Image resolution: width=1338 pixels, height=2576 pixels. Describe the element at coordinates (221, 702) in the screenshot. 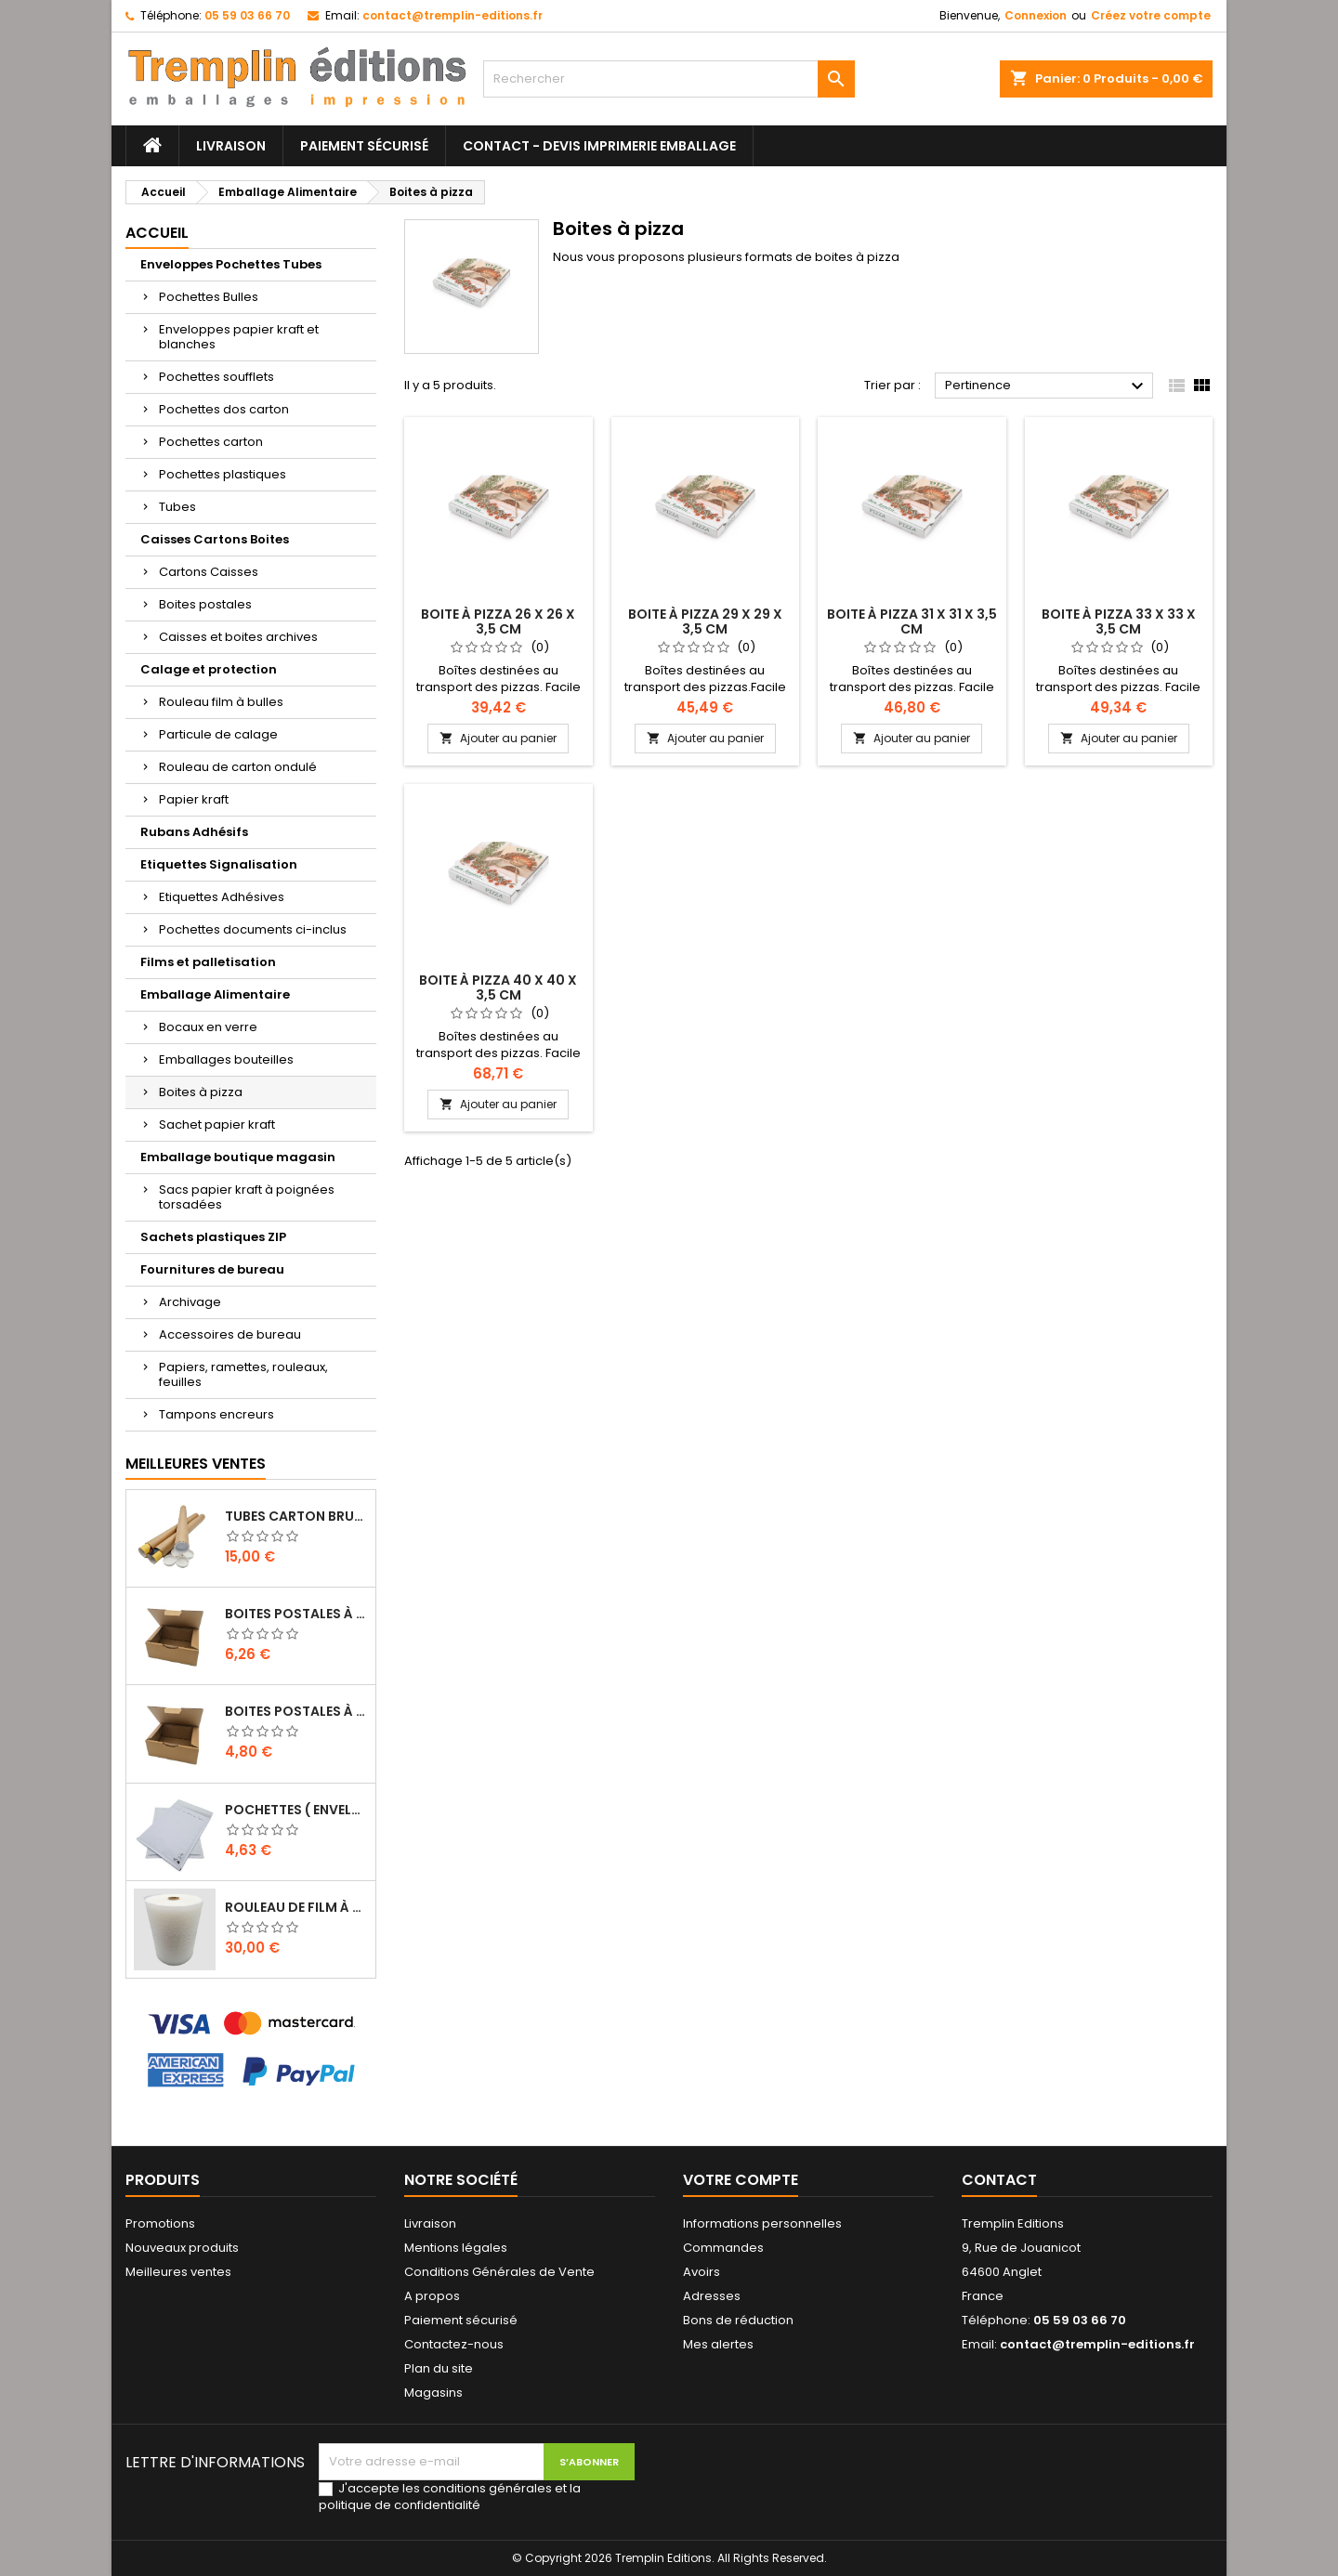

I see `Rouleau film à bulles` at that location.